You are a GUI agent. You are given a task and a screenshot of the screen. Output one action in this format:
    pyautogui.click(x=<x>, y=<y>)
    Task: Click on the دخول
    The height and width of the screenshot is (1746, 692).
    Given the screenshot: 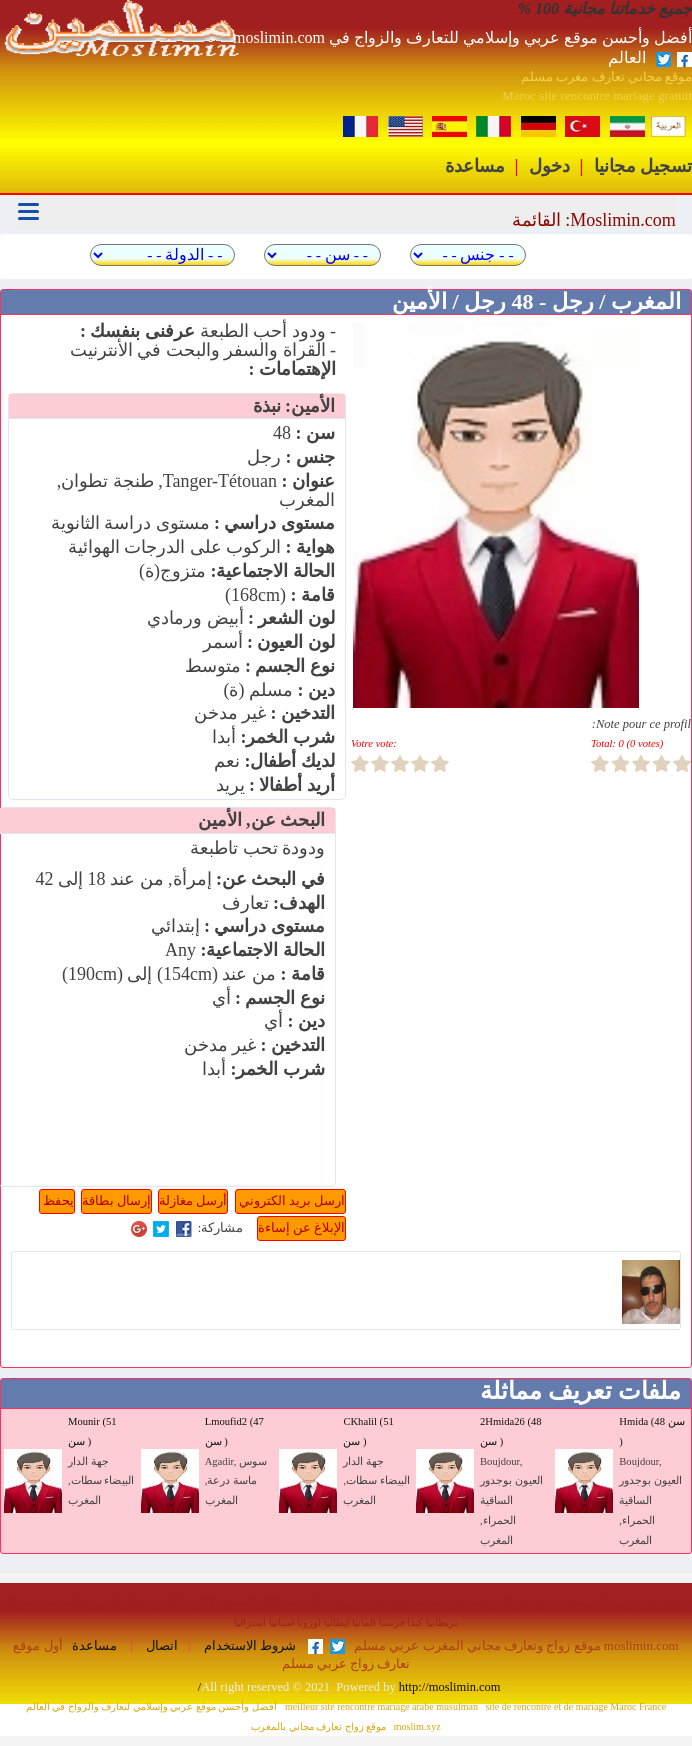 What is the action you would take?
    pyautogui.click(x=549, y=166)
    